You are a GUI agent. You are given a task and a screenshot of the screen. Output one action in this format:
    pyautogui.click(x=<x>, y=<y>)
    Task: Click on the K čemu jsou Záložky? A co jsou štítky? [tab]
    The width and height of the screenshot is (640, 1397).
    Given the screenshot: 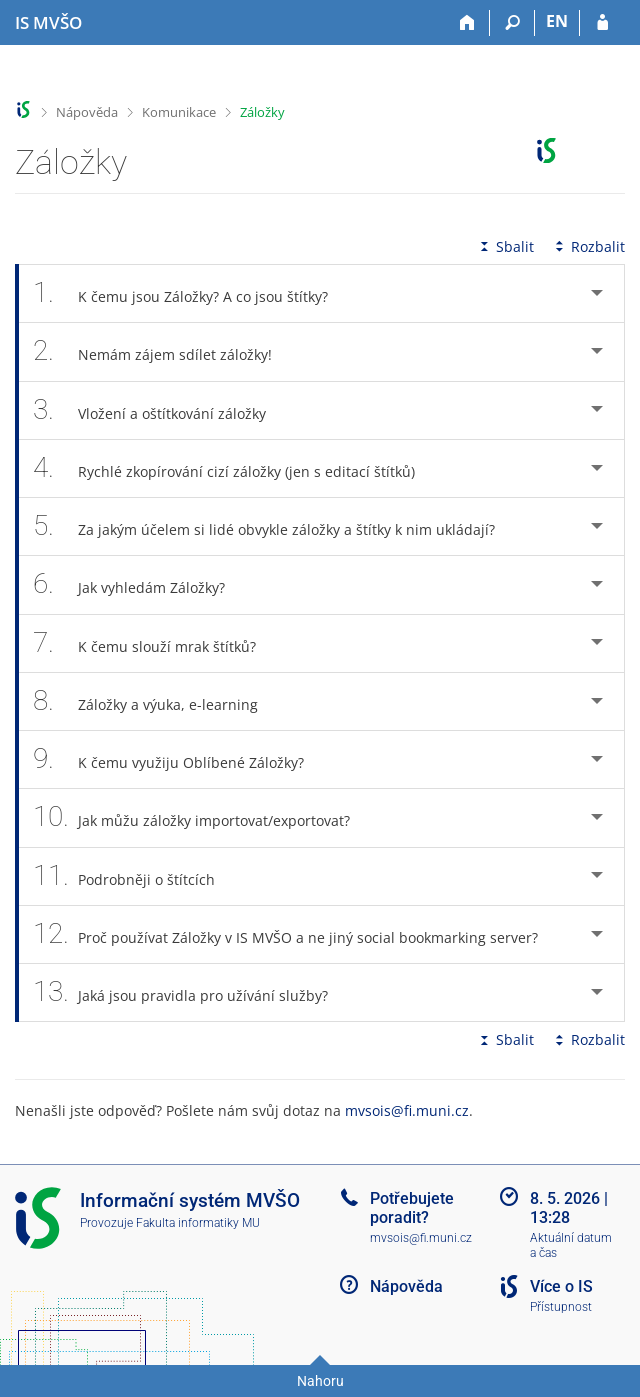 What is the action you would take?
    pyautogui.click(x=191, y=293)
    